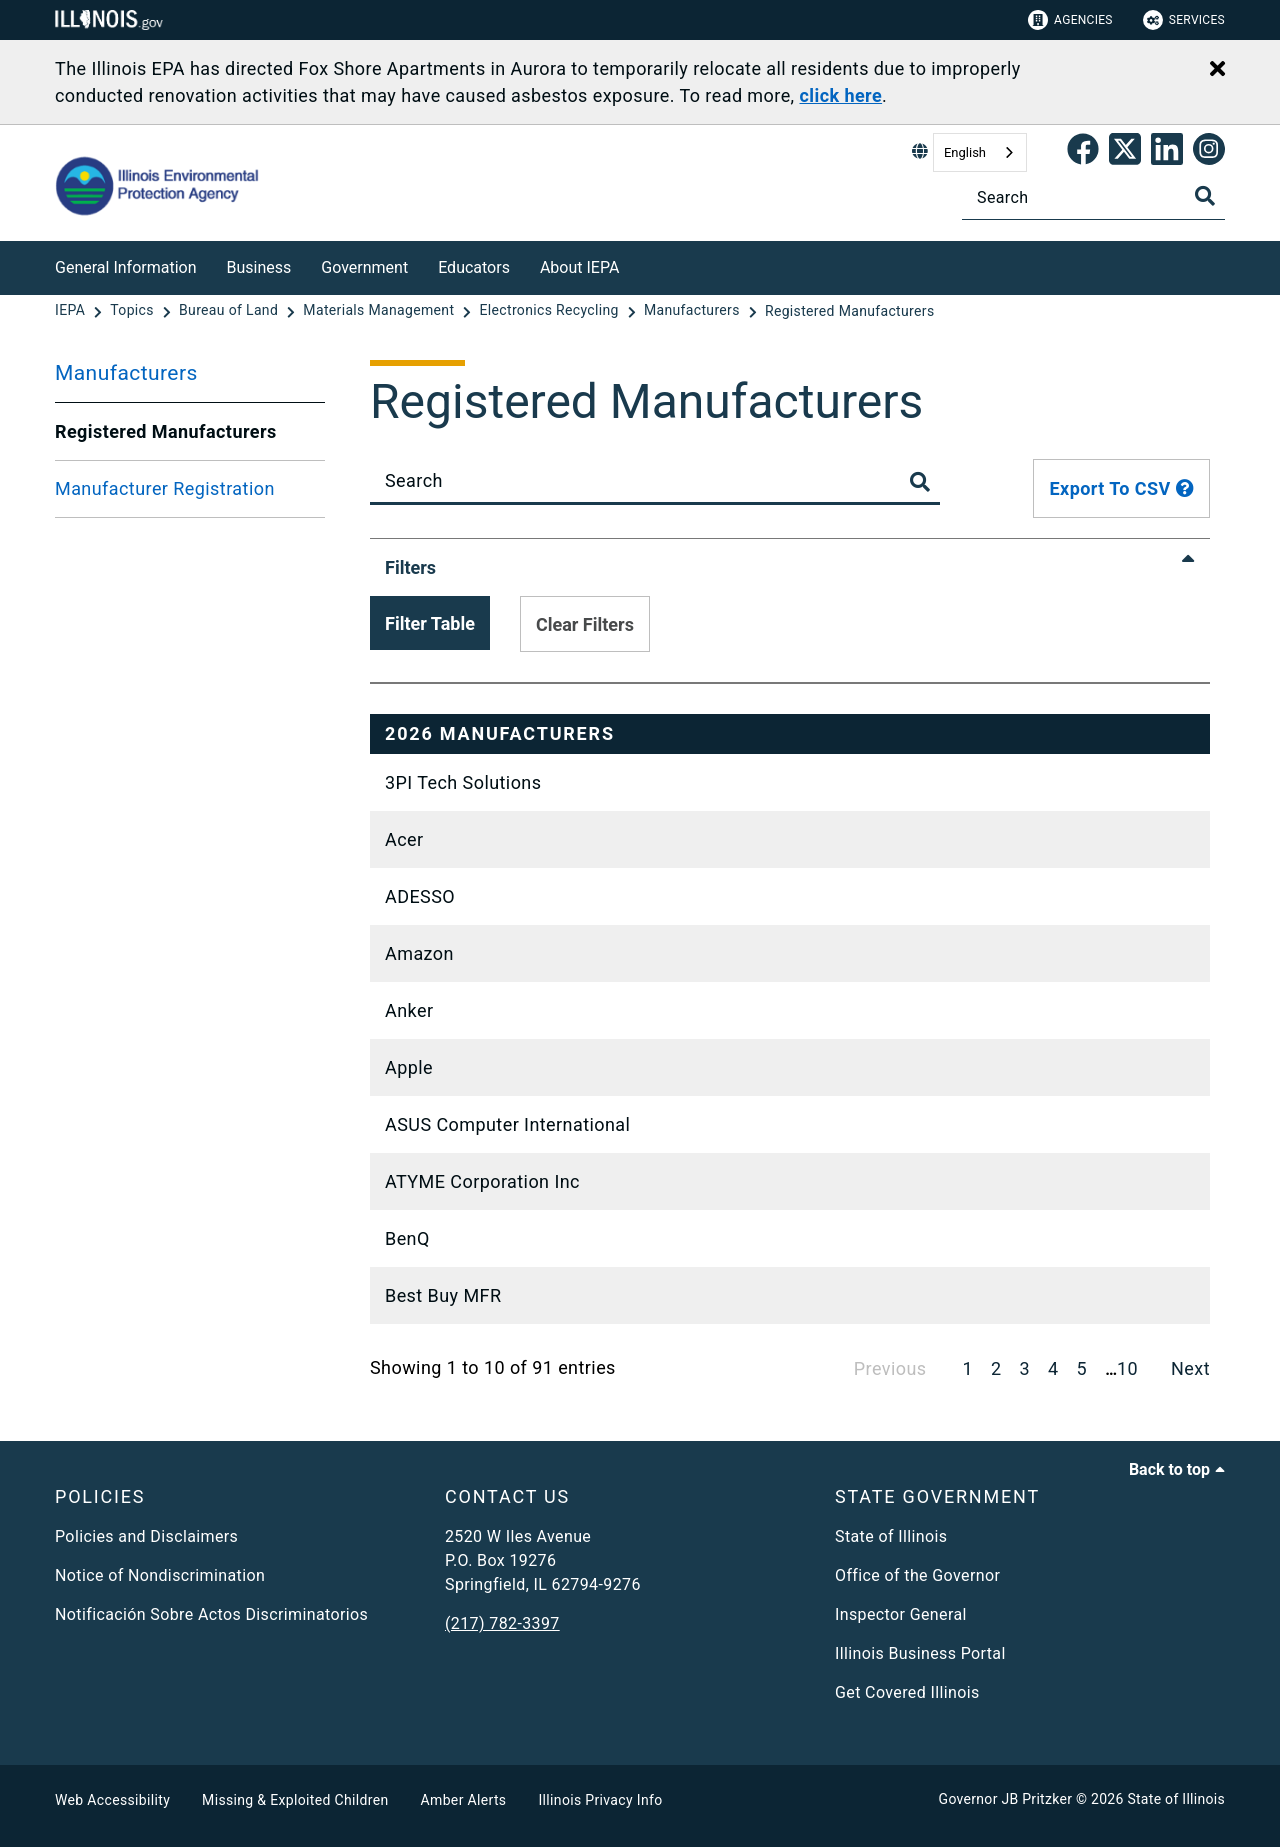  What do you see at coordinates (585, 624) in the screenshot?
I see `Clear Filters [Clear applied filters from table]` at bounding box center [585, 624].